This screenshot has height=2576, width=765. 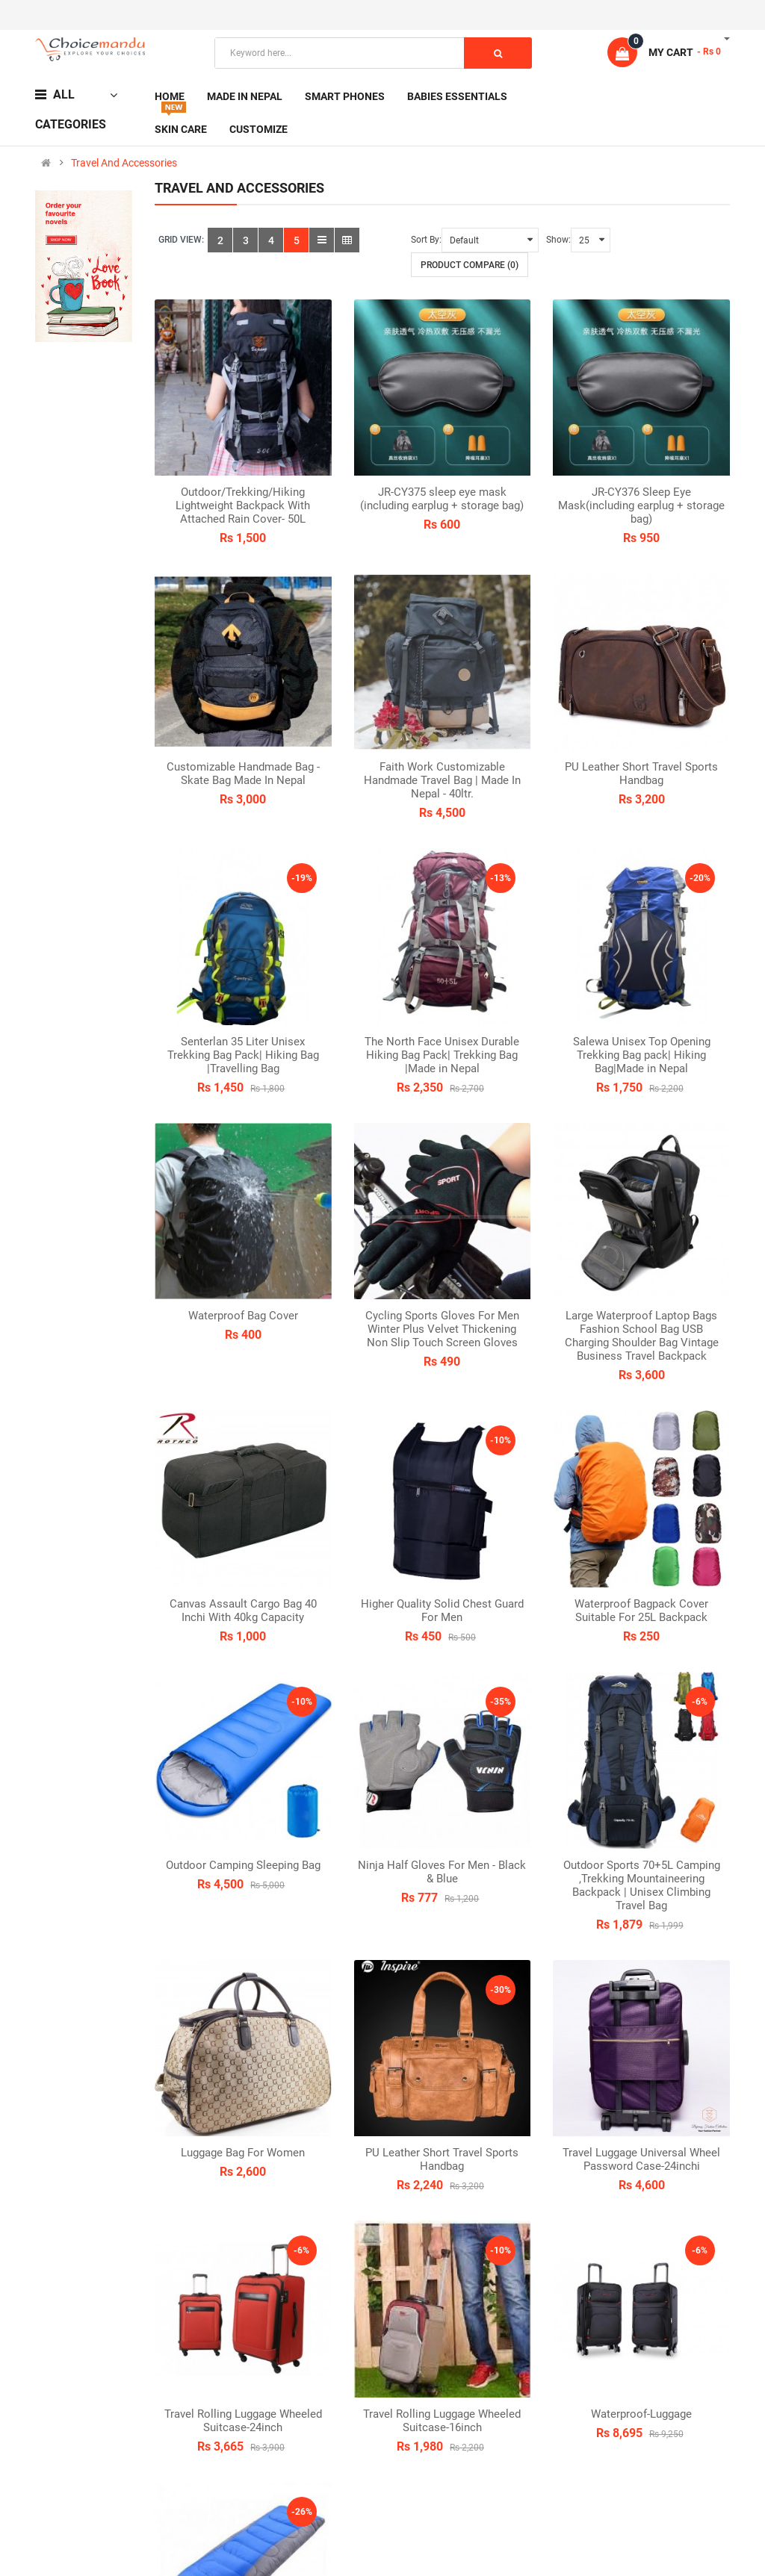 What do you see at coordinates (558, 239) in the screenshot?
I see `Show:` at bounding box center [558, 239].